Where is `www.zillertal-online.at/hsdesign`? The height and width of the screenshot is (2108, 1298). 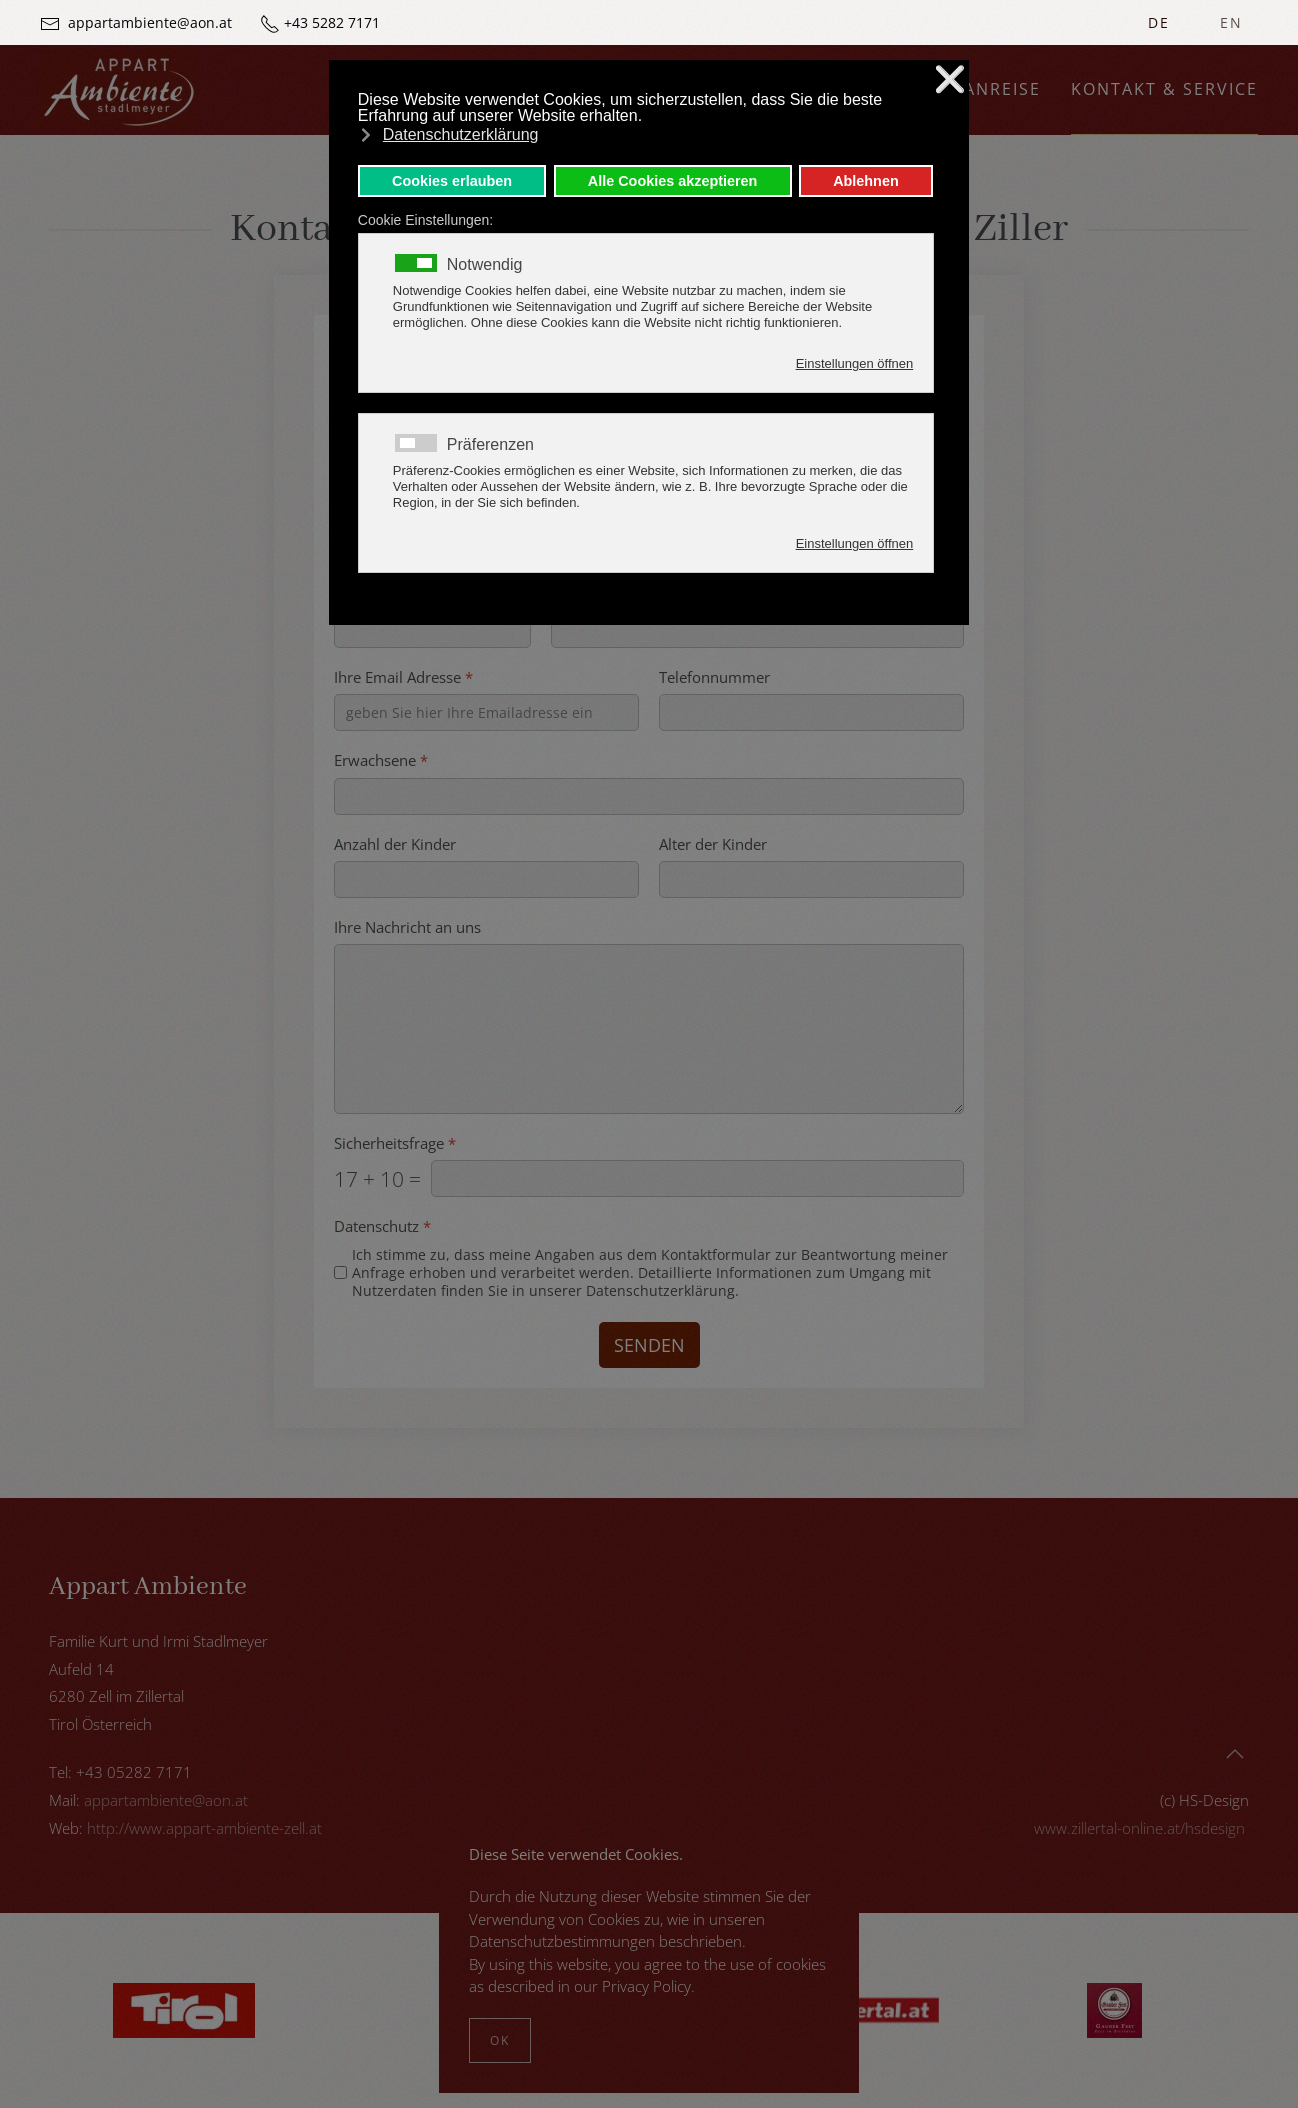 www.zillertal-online.at/hsdesign is located at coordinates (1139, 1828).